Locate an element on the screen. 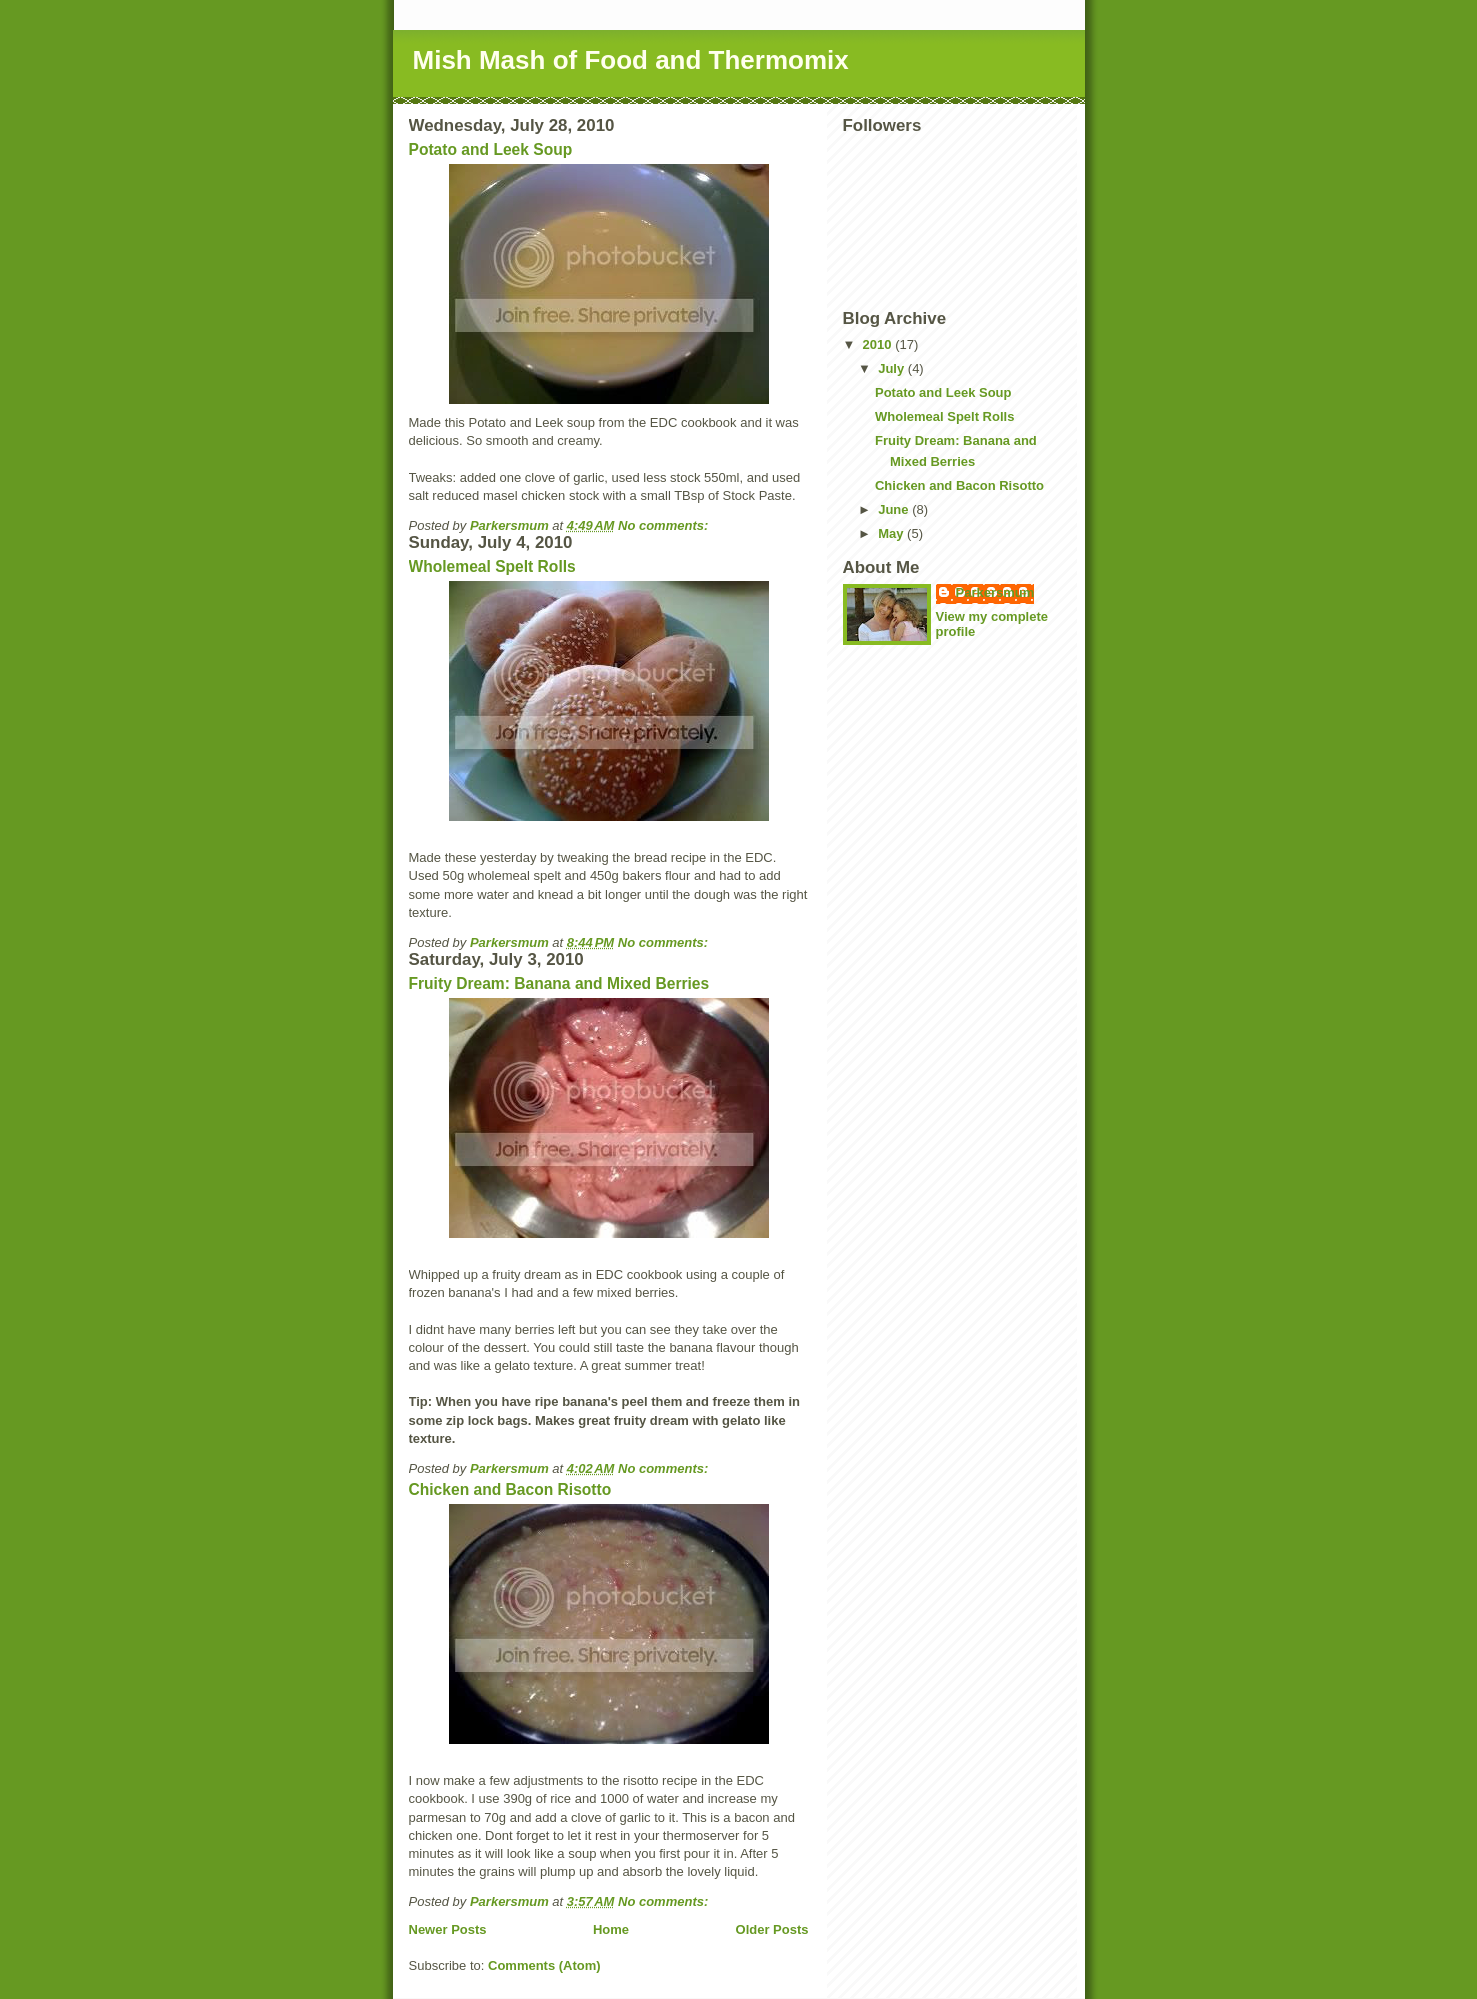  Home is located at coordinates (611, 1929).